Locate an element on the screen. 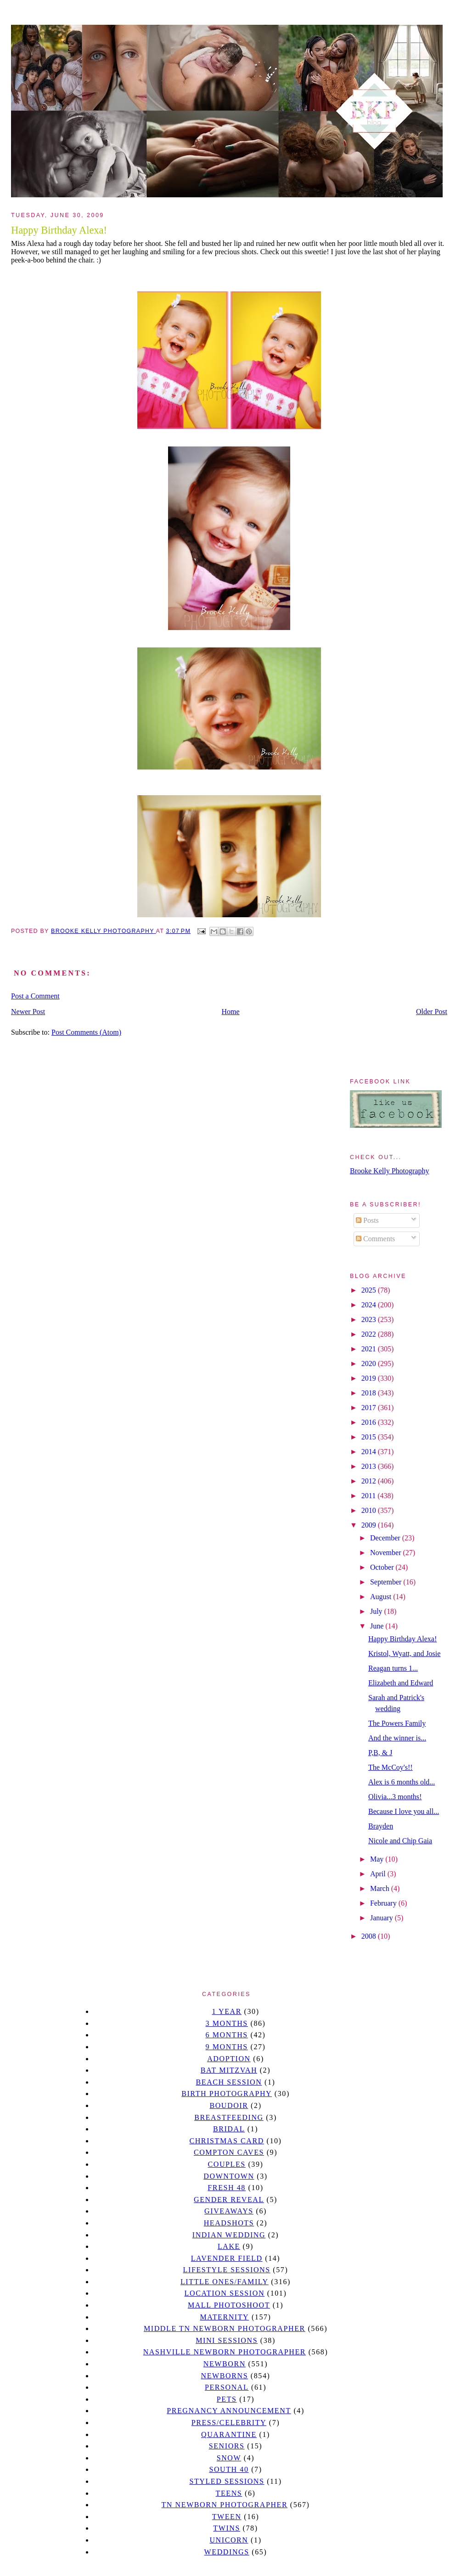 Image resolution: width=450 pixels, height=2576 pixels. newborn is located at coordinates (224, 2364).